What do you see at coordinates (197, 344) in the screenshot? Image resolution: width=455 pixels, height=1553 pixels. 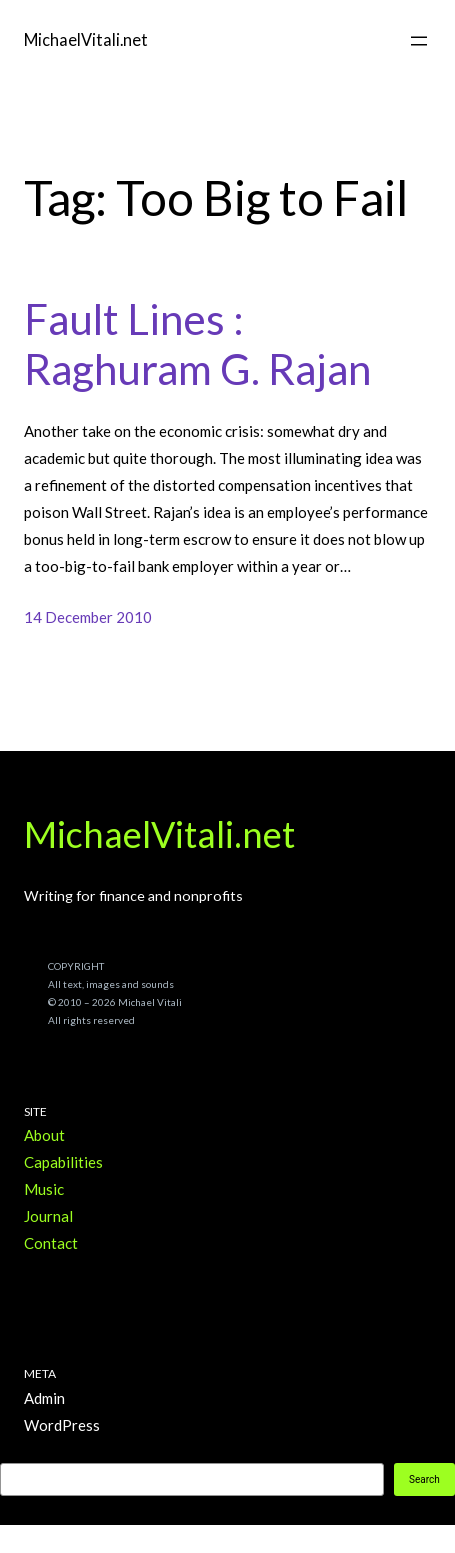 I see `Fault Lines : Raghuram G. Rajan` at bounding box center [197, 344].